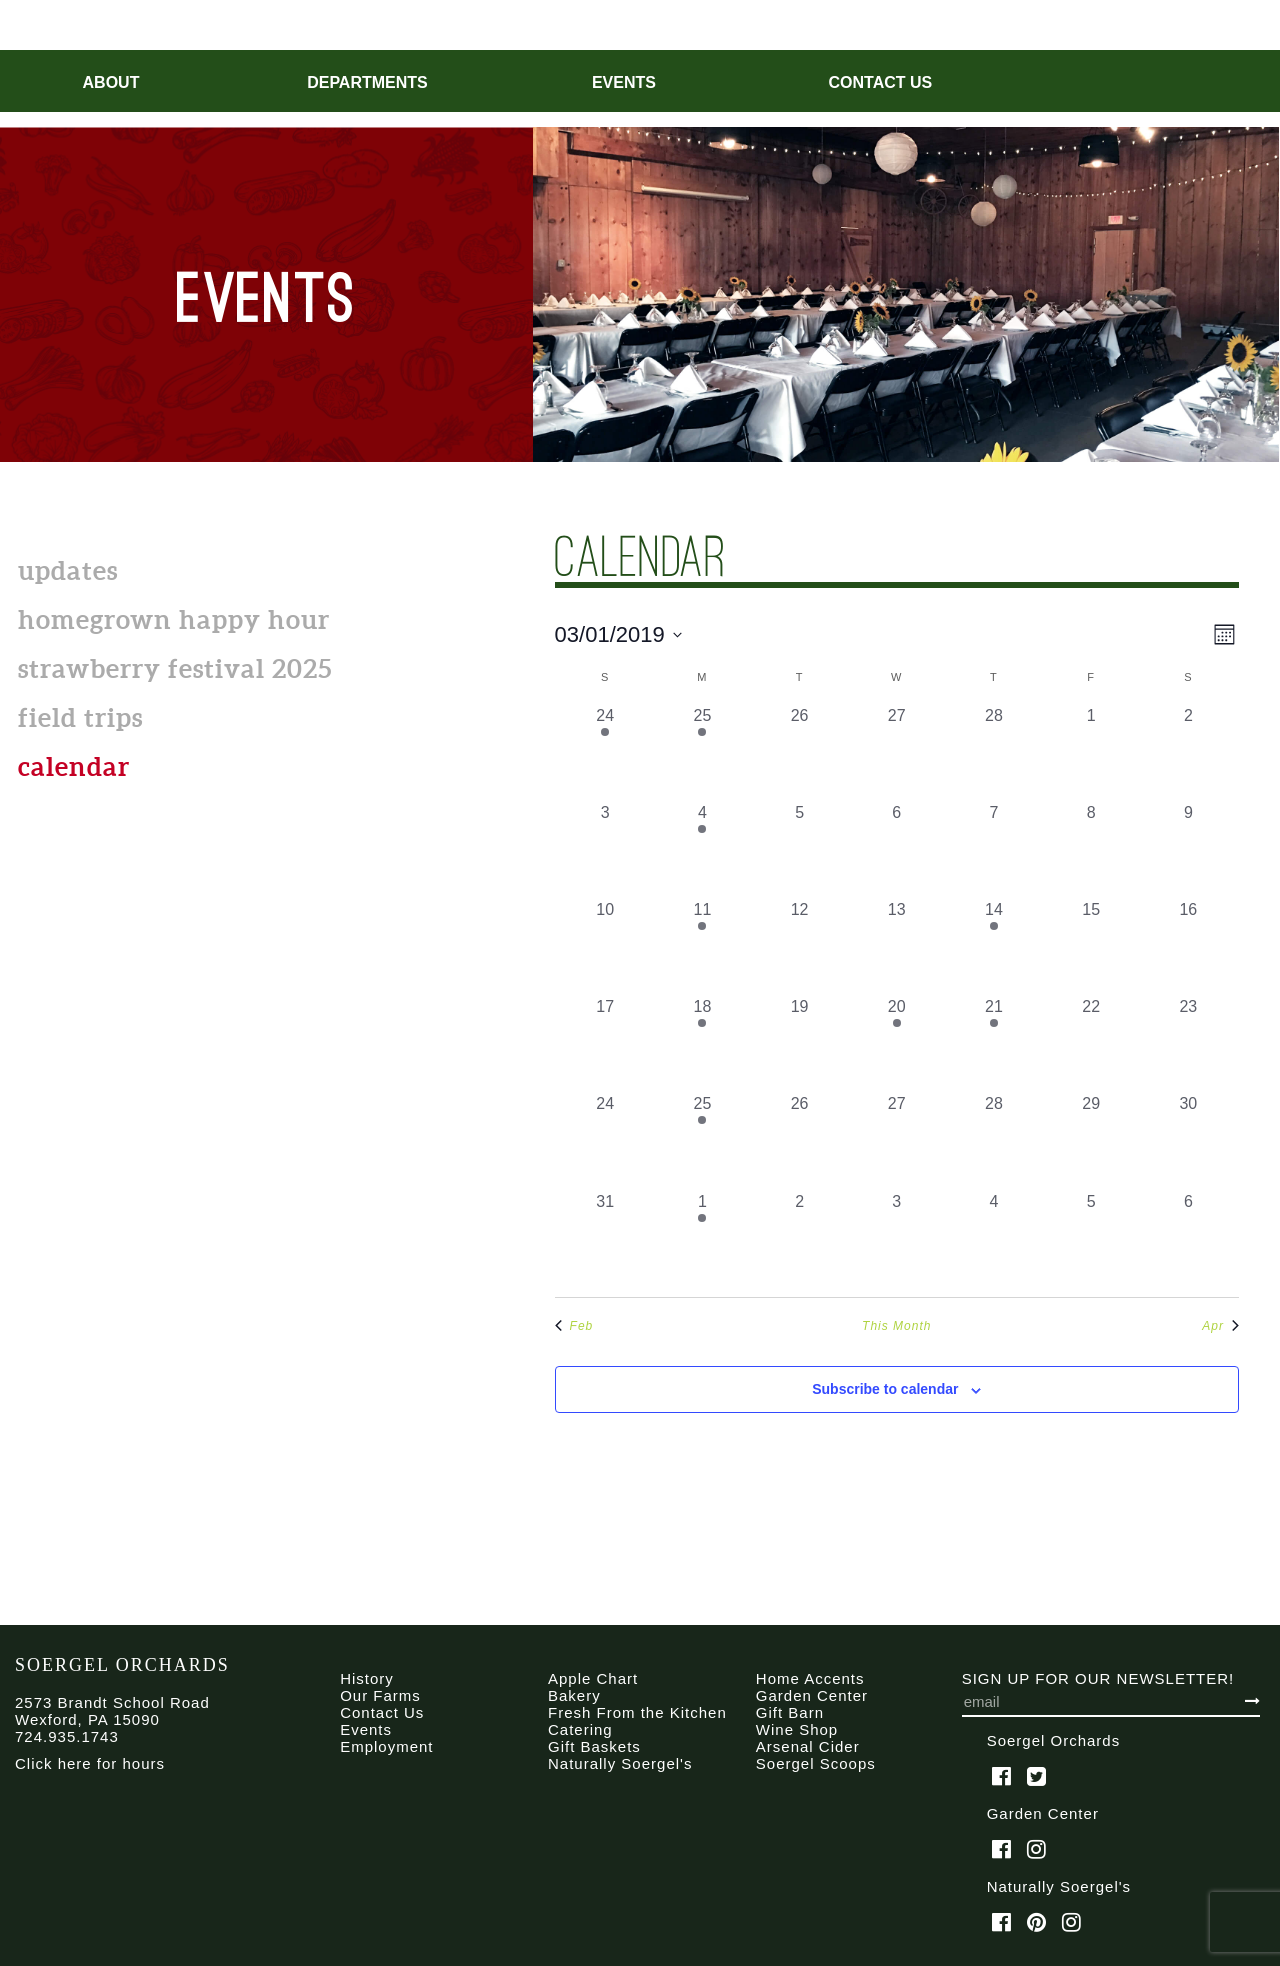 The height and width of the screenshot is (1966, 1280). What do you see at coordinates (1091, 946) in the screenshot?
I see `[March 15, 0 events, past day]` at bounding box center [1091, 946].